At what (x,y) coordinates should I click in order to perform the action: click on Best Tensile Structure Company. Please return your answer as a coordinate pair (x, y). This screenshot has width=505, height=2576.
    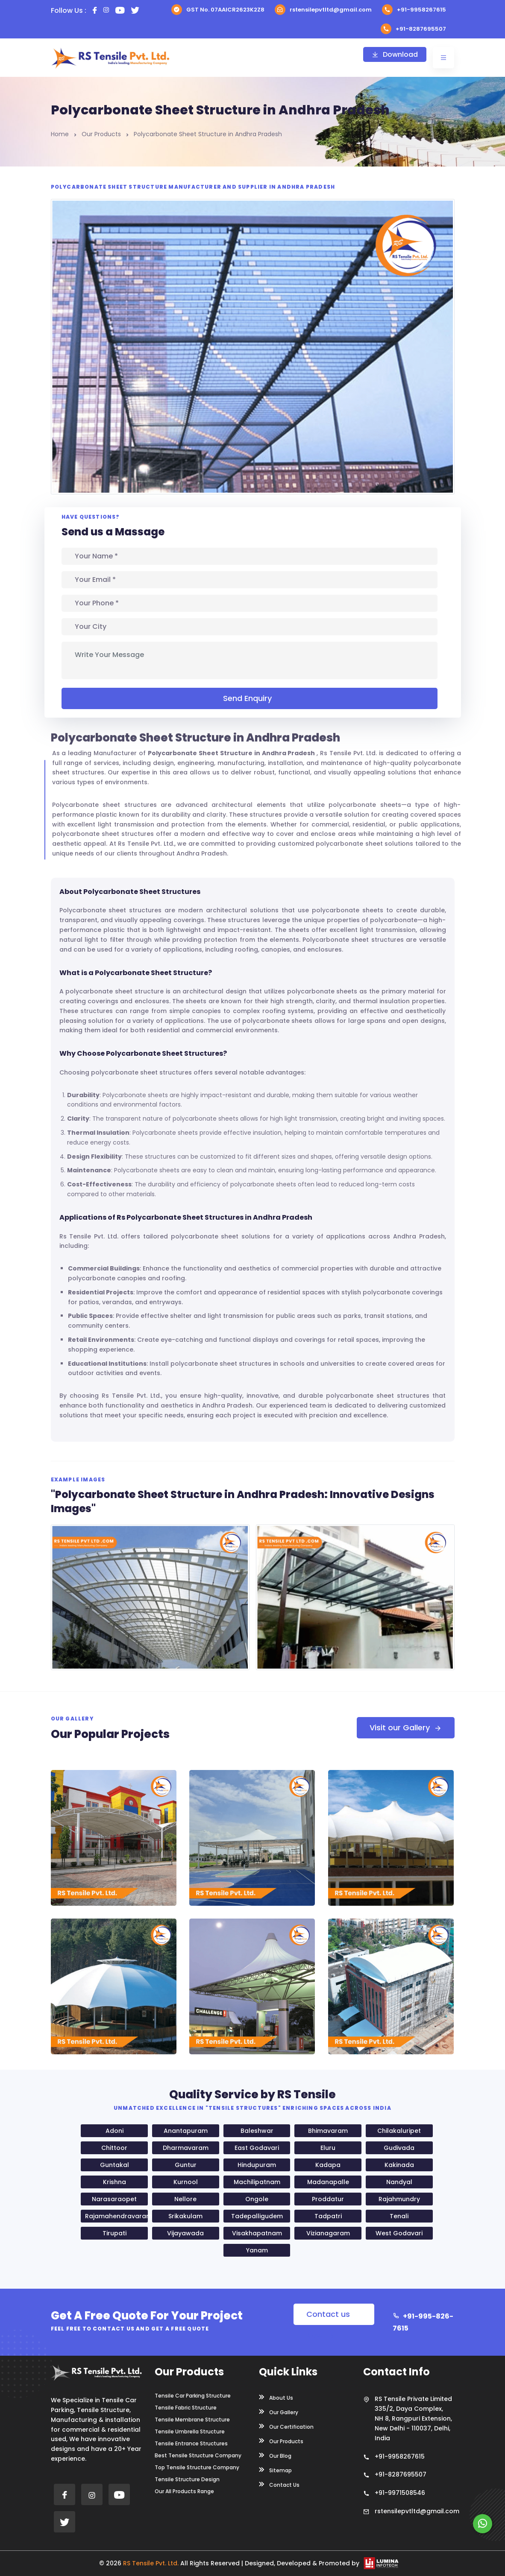
    Looking at the image, I should click on (198, 2455).